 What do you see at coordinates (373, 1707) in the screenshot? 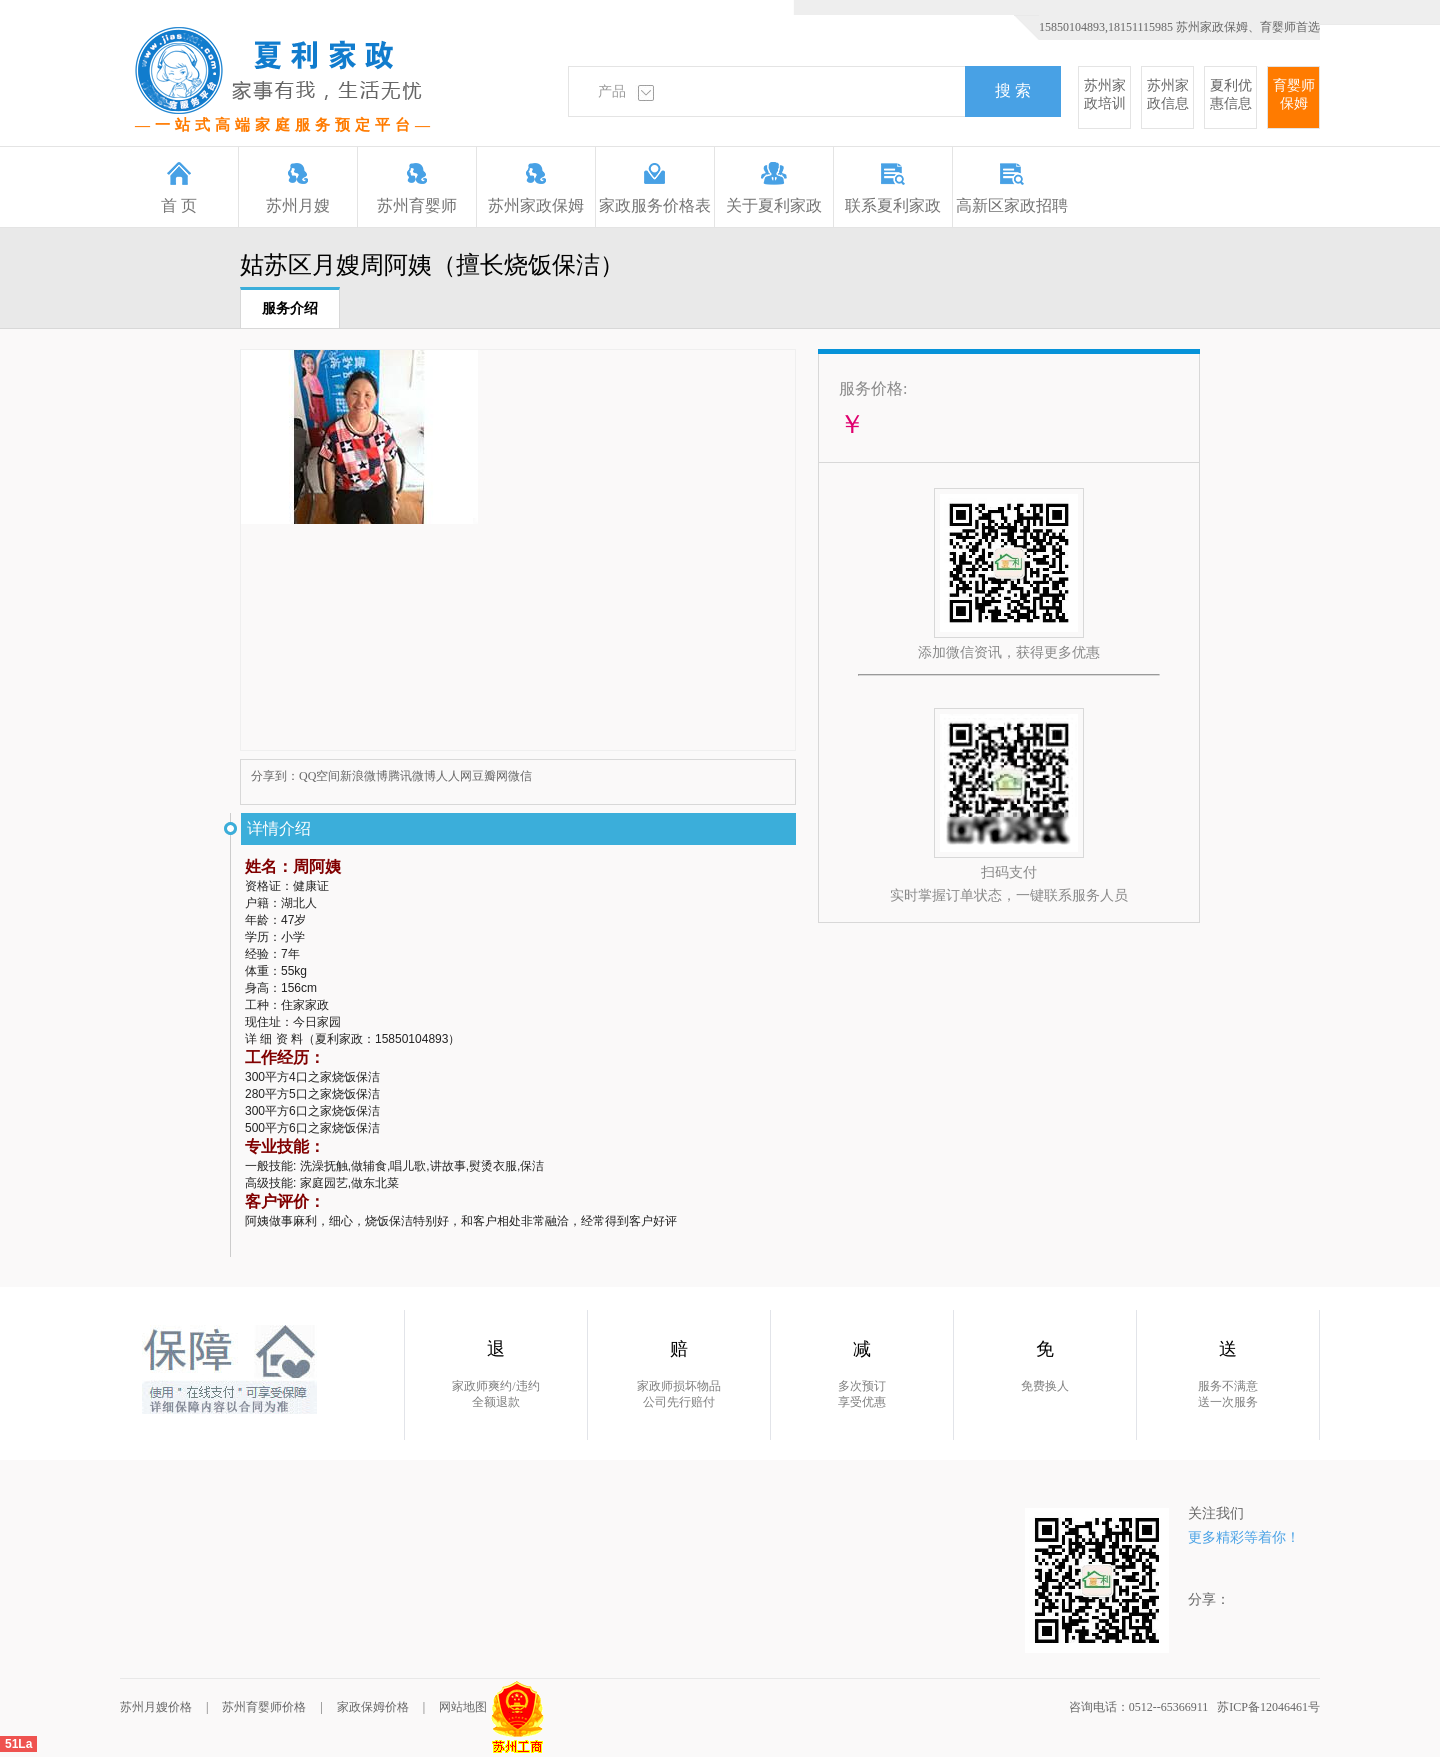
I see `家政保姆价格` at bounding box center [373, 1707].